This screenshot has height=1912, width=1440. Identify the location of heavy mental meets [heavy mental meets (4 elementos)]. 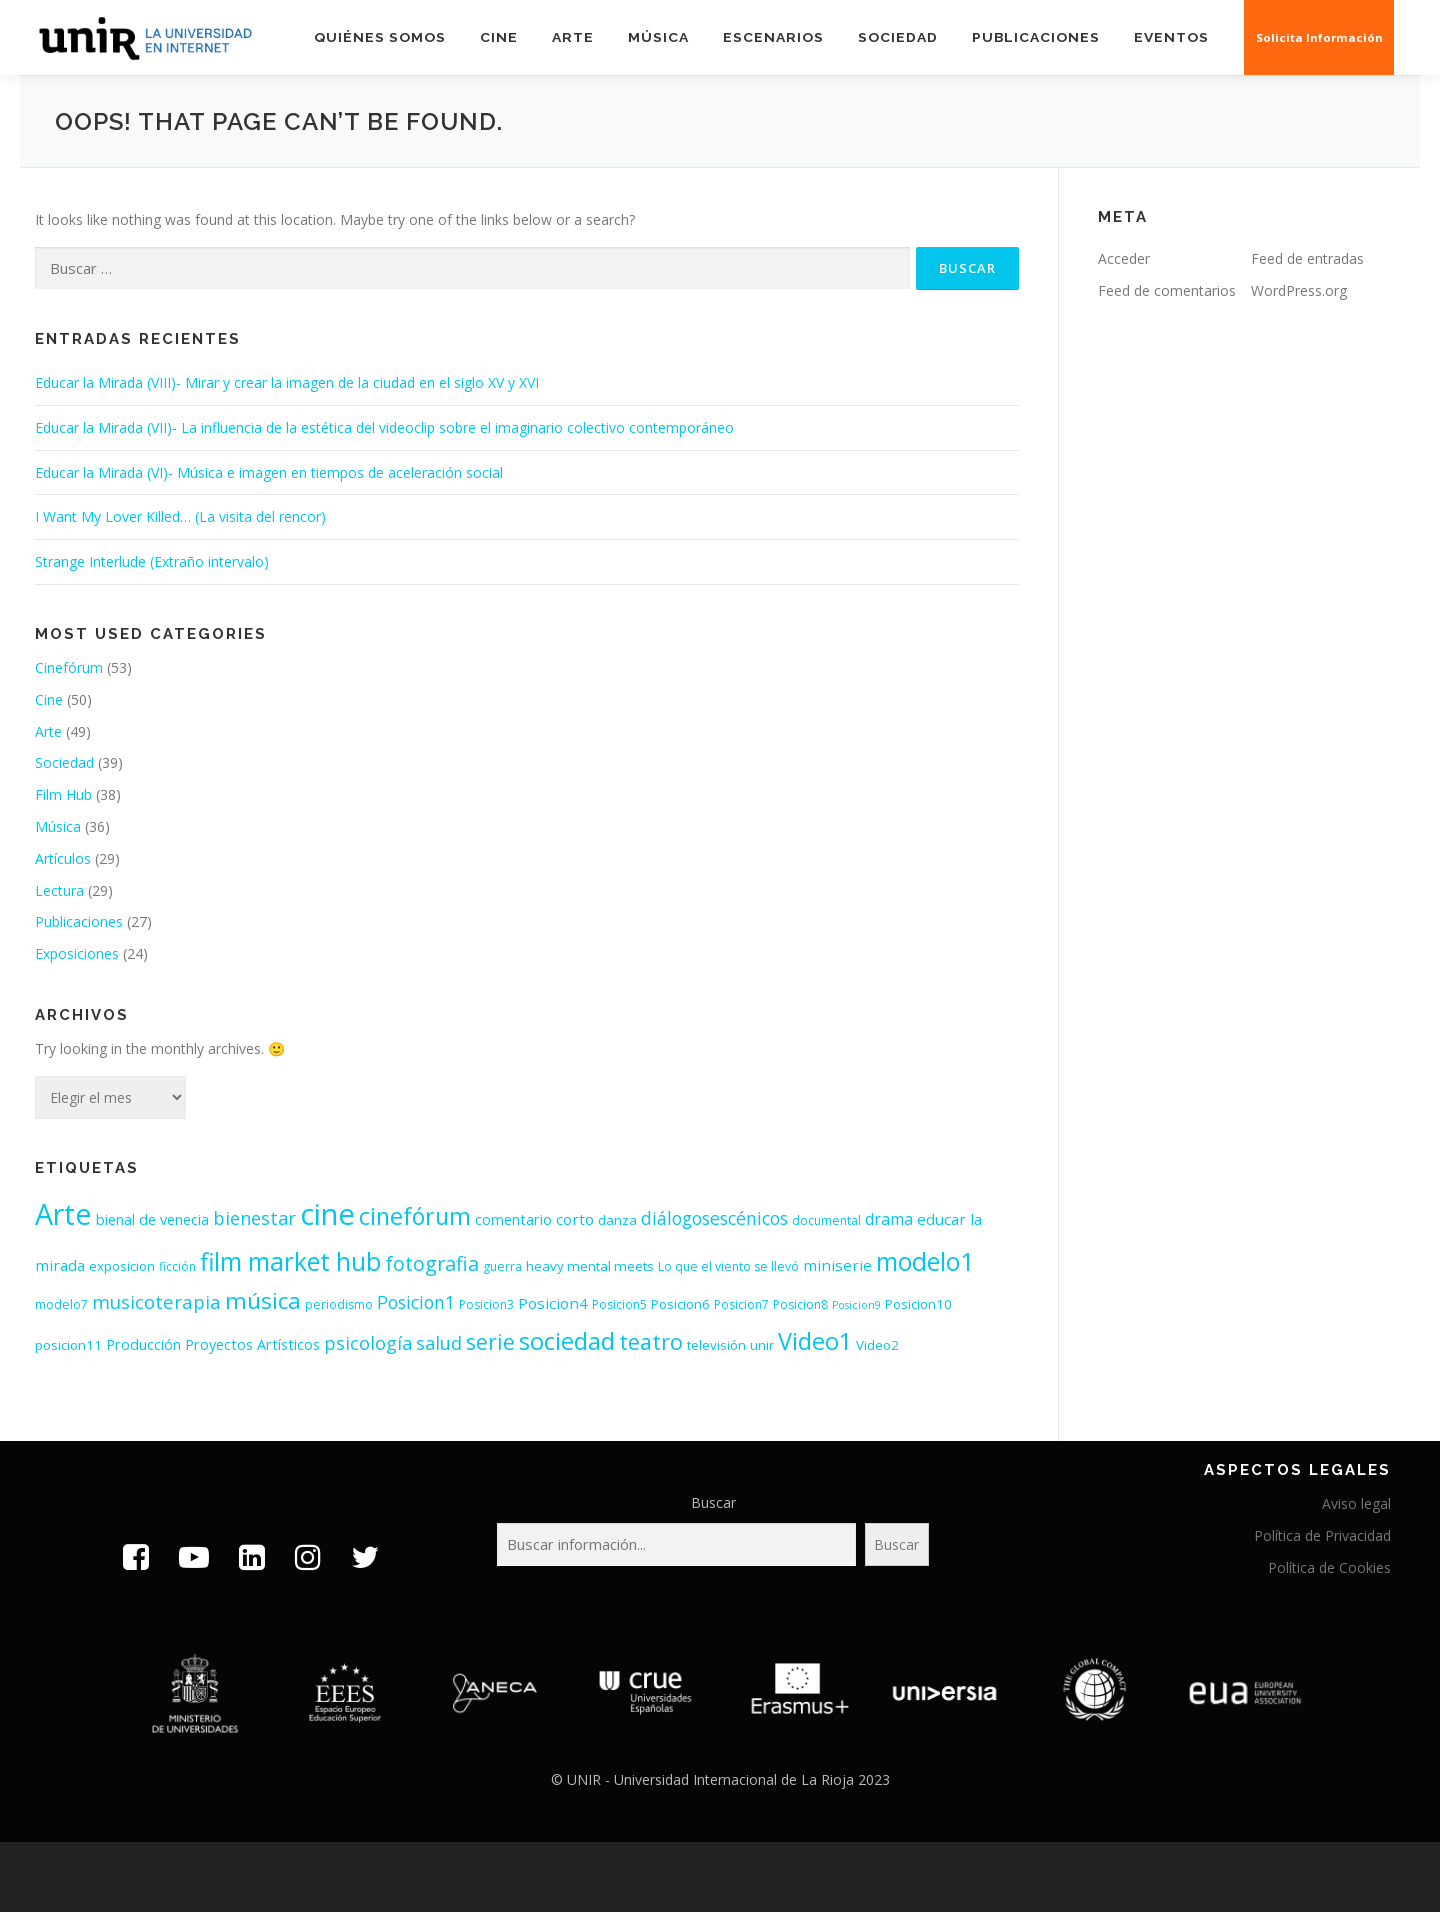
(590, 1266).